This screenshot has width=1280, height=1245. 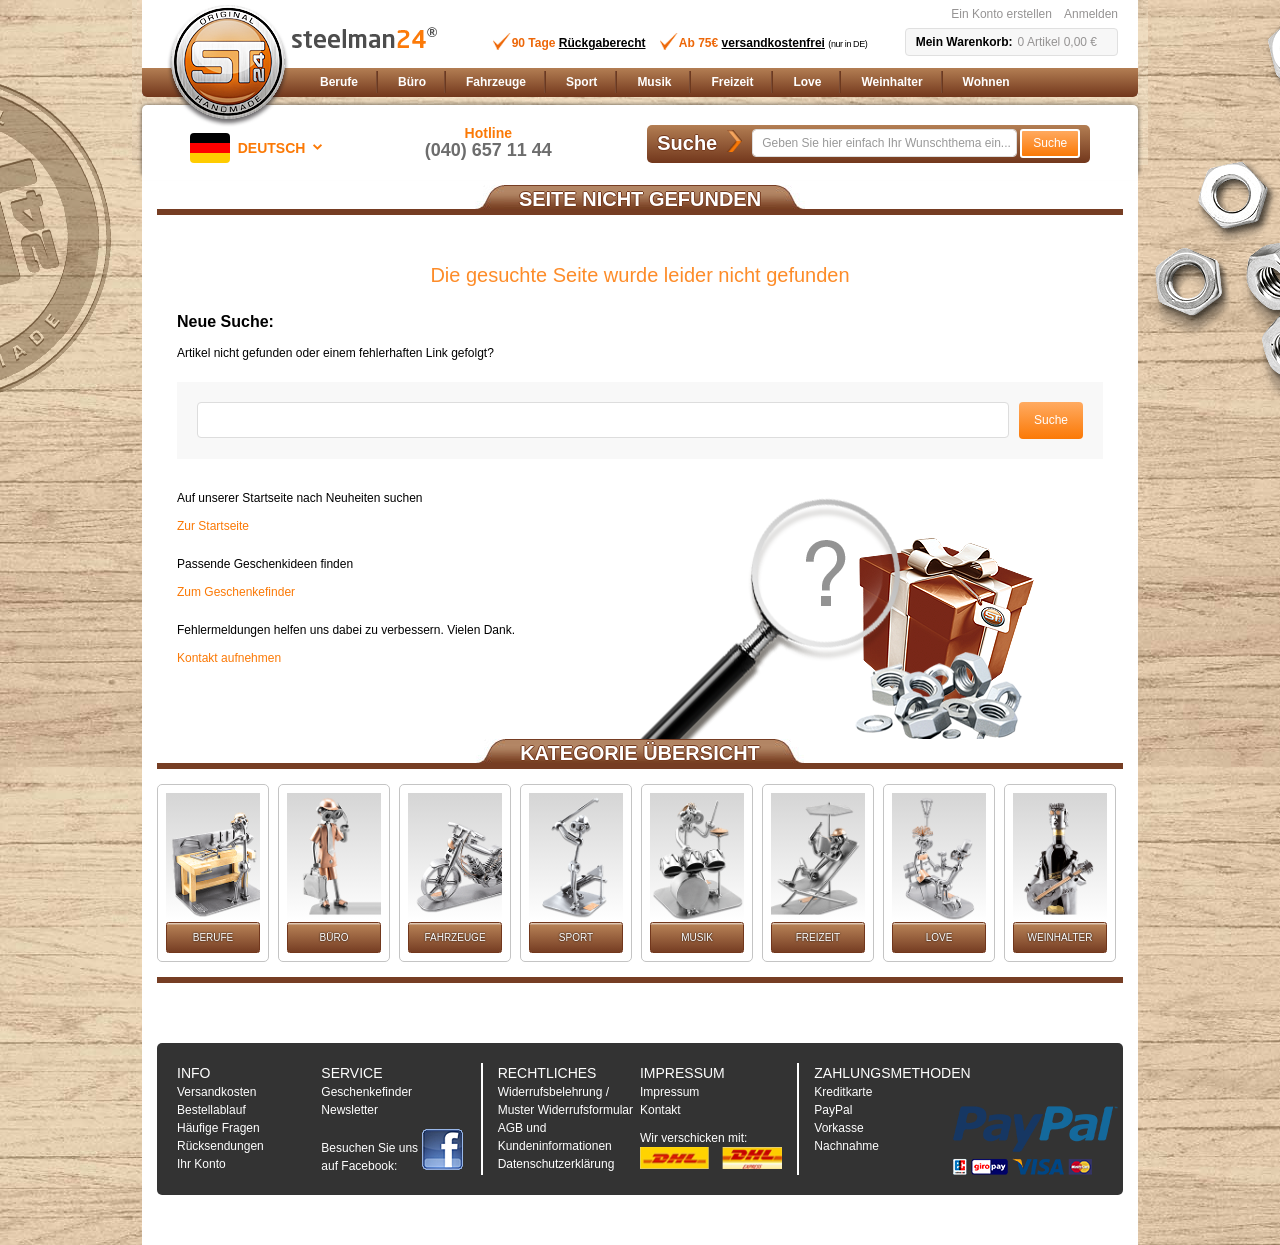 What do you see at coordinates (565, 1101) in the screenshot?
I see `Widerrufsbelehrung / Muster Widerrufsformular` at bounding box center [565, 1101].